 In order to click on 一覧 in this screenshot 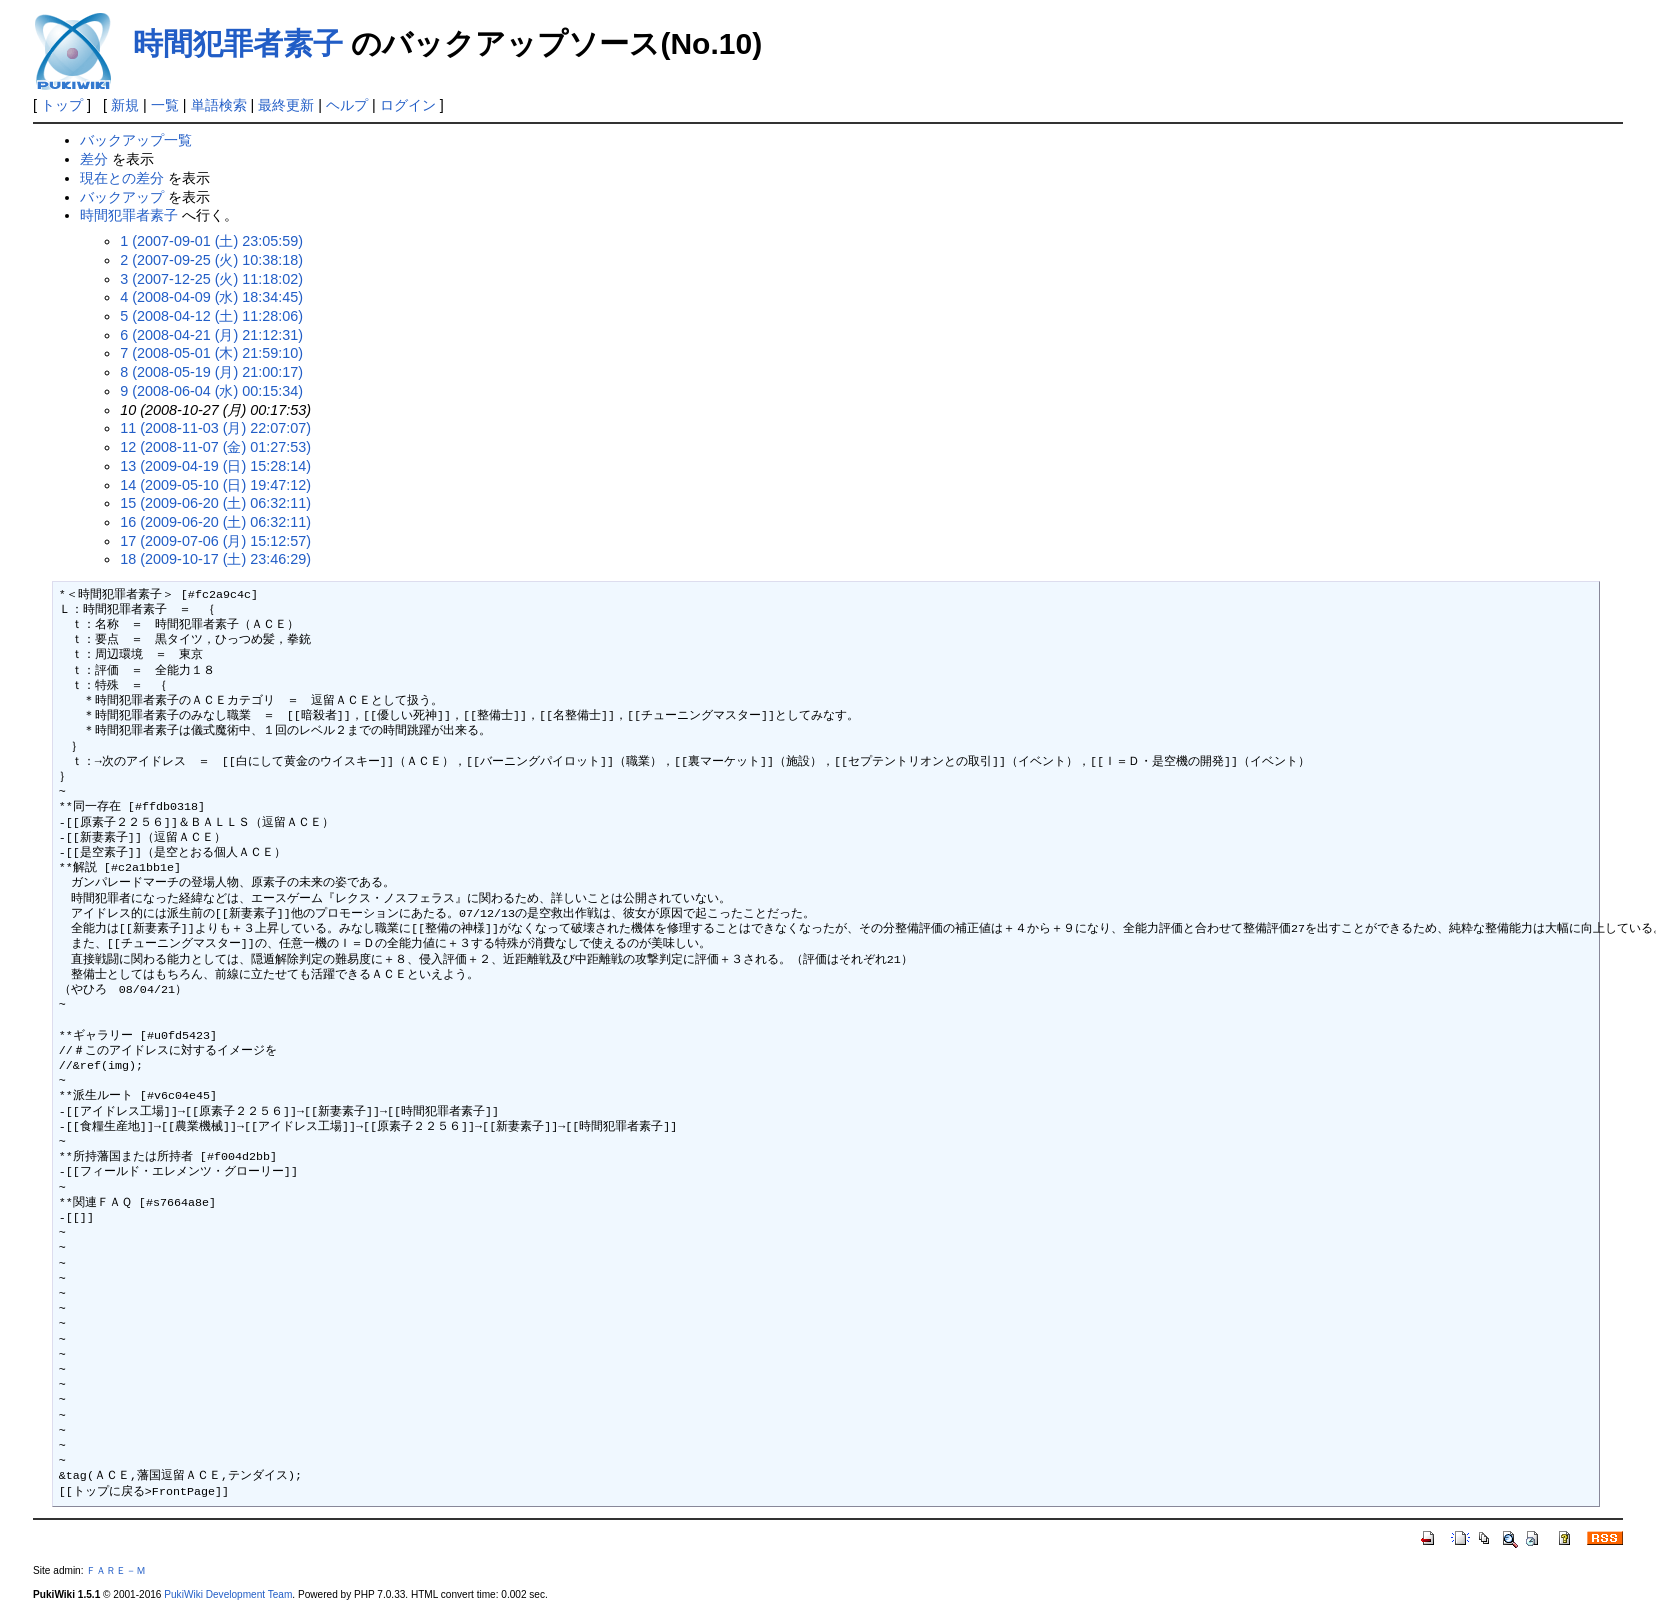, I will do `click(165, 105)`.